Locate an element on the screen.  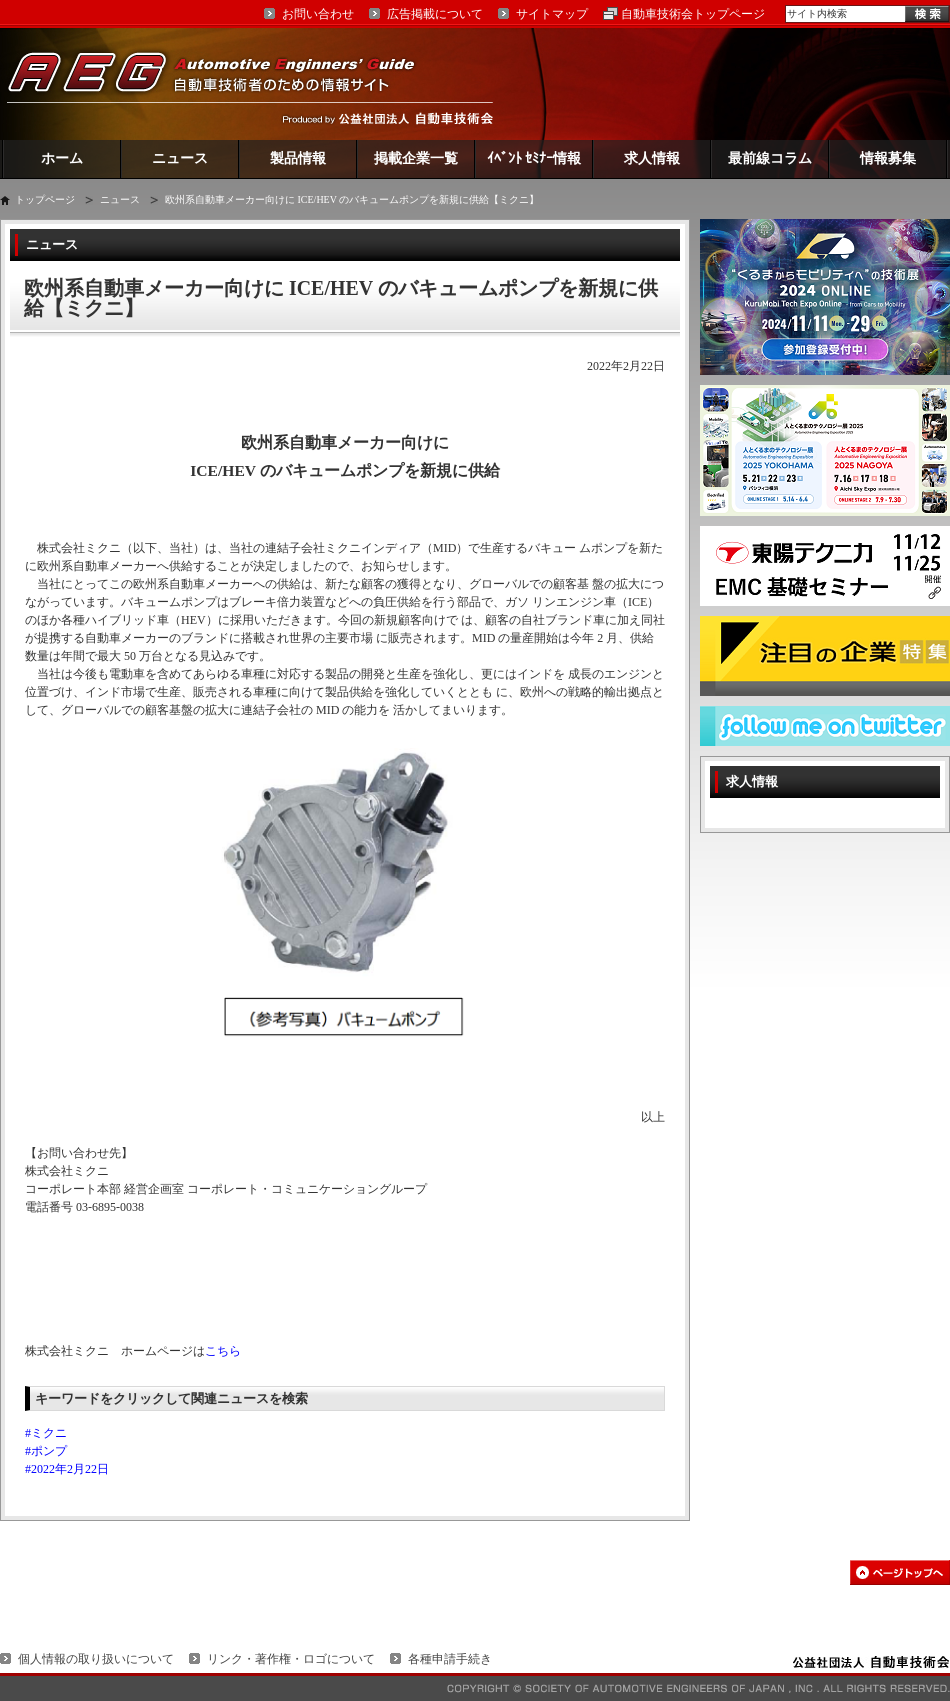
トップページ is located at coordinates (45, 199).